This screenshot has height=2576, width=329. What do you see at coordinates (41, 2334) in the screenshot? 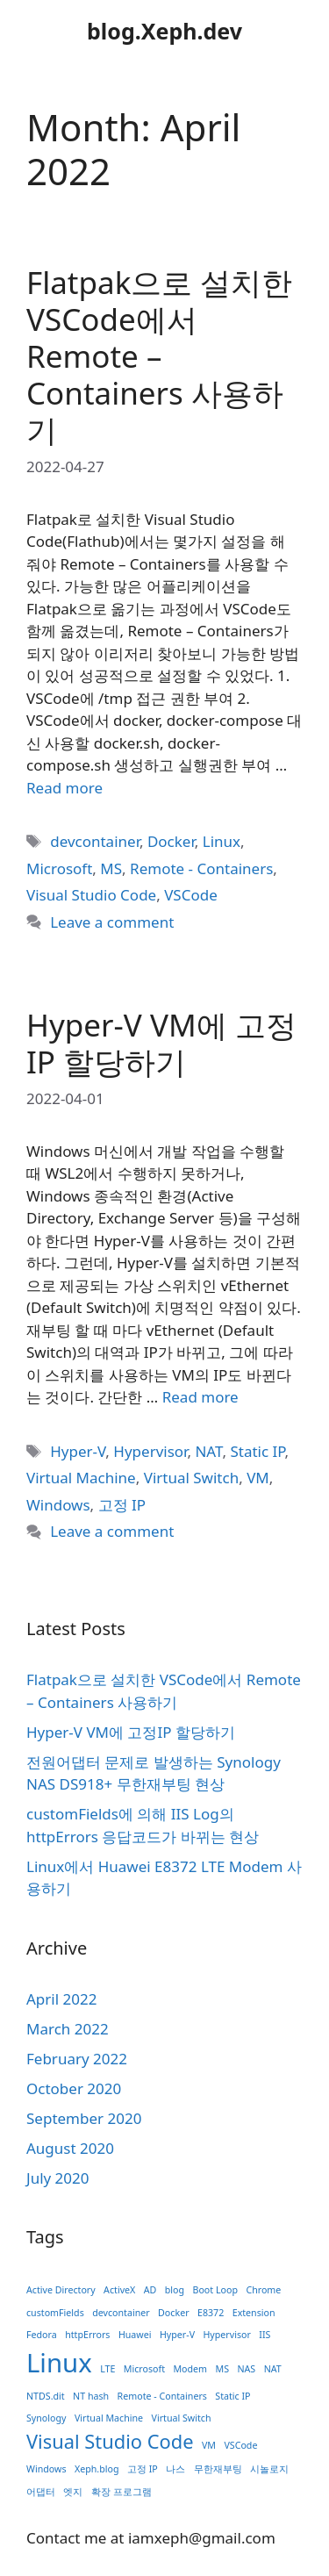
I see `Fedora [Fedora (1 item)]` at bounding box center [41, 2334].